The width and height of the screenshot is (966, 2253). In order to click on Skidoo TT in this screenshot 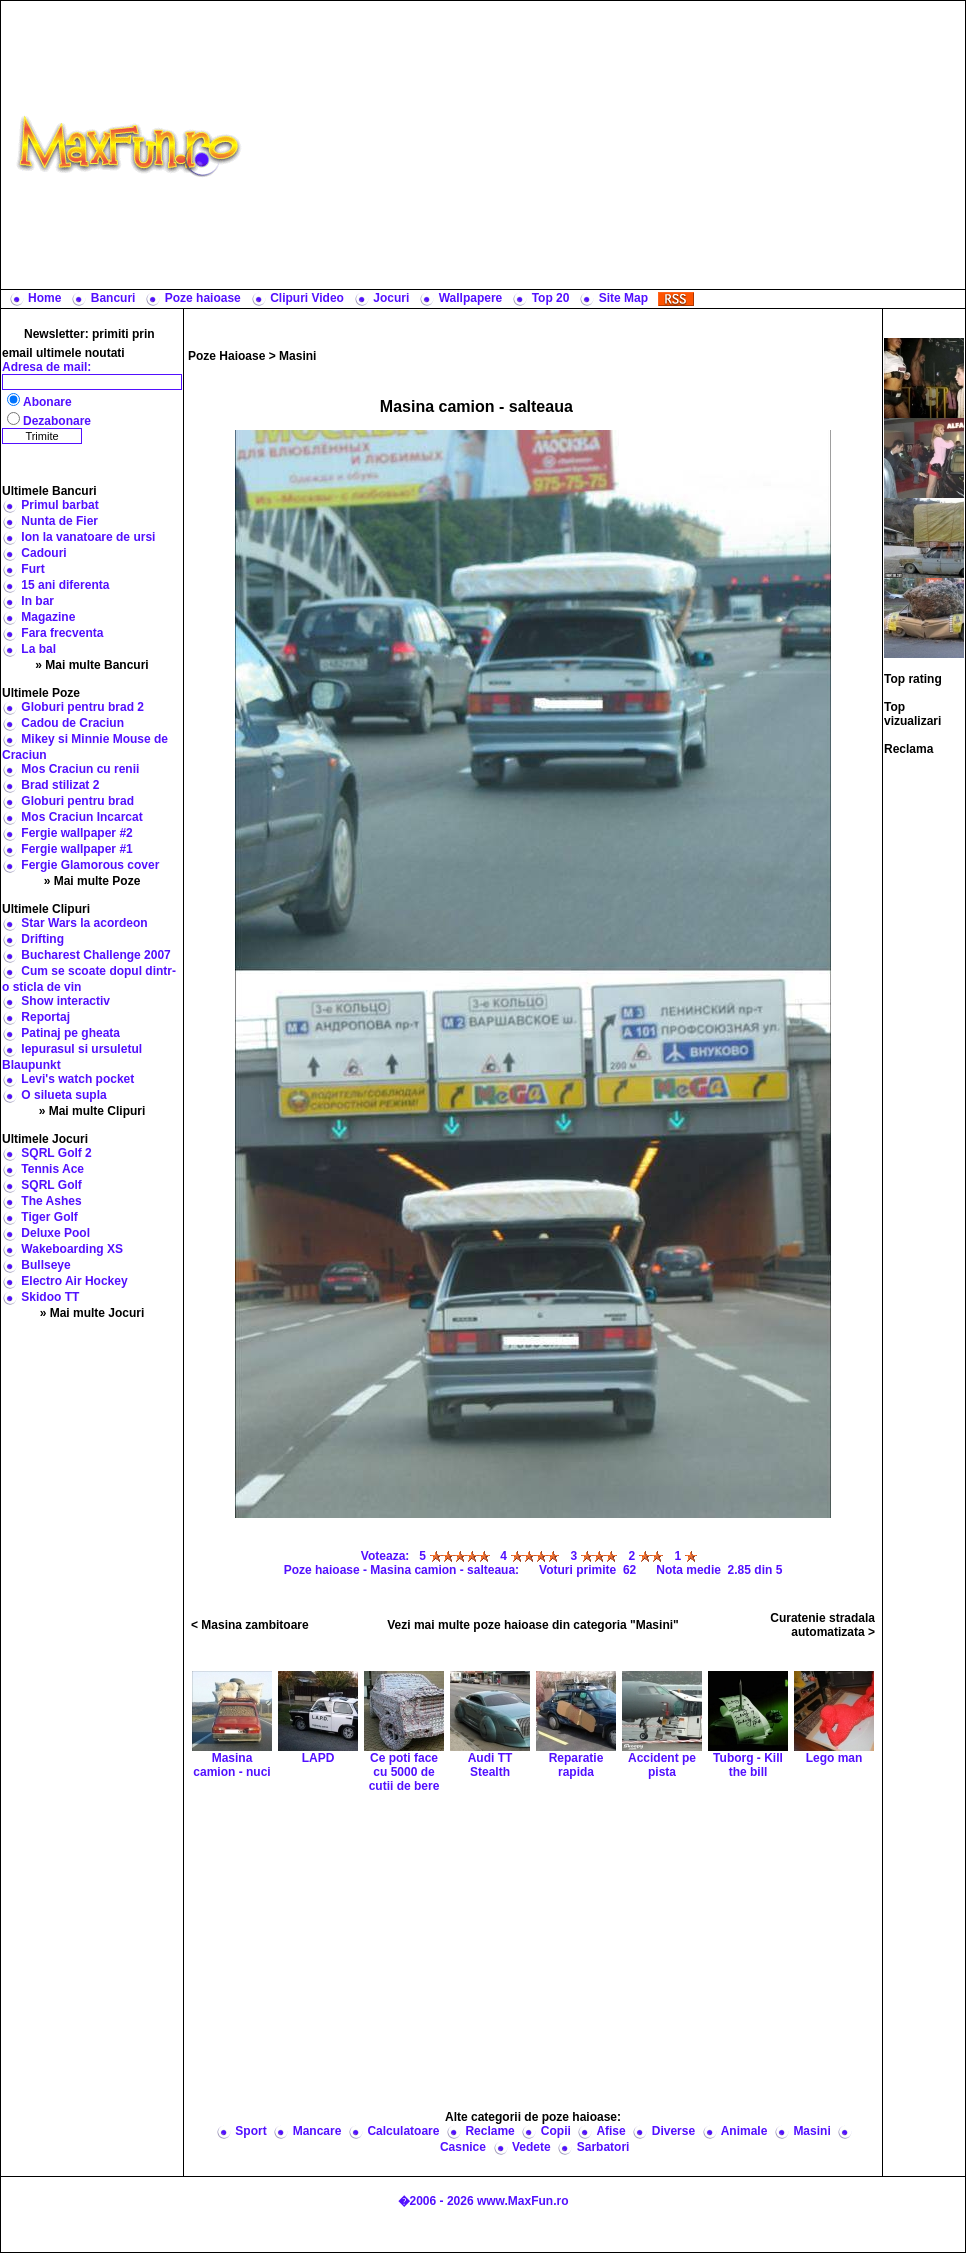, I will do `click(50, 1297)`.